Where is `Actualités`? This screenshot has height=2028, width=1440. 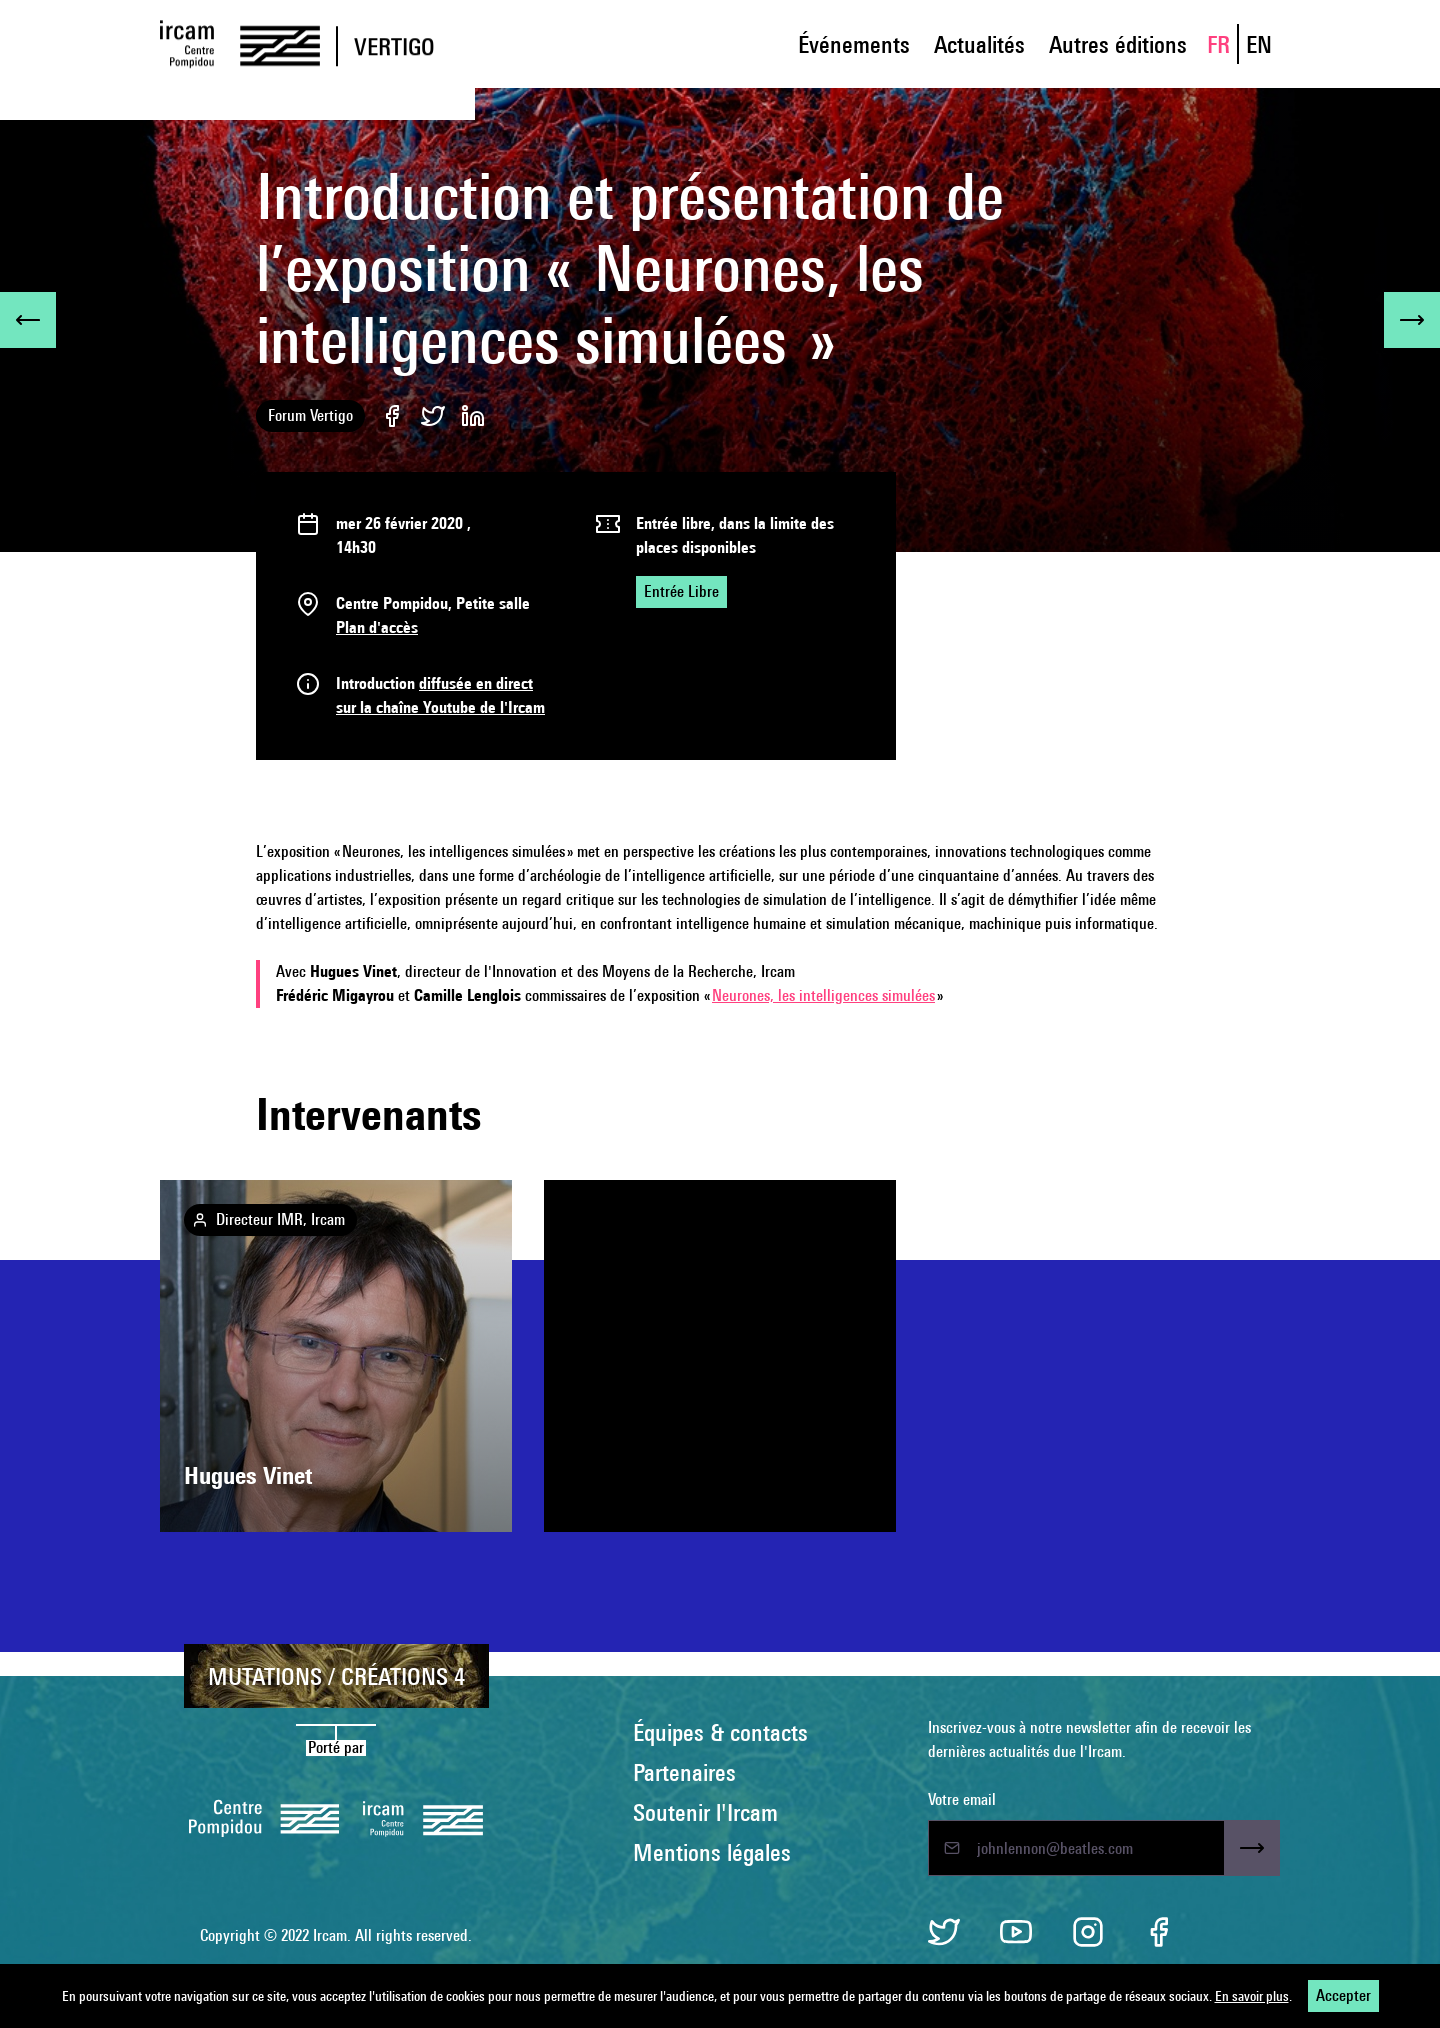
Actualités is located at coordinates (979, 44).